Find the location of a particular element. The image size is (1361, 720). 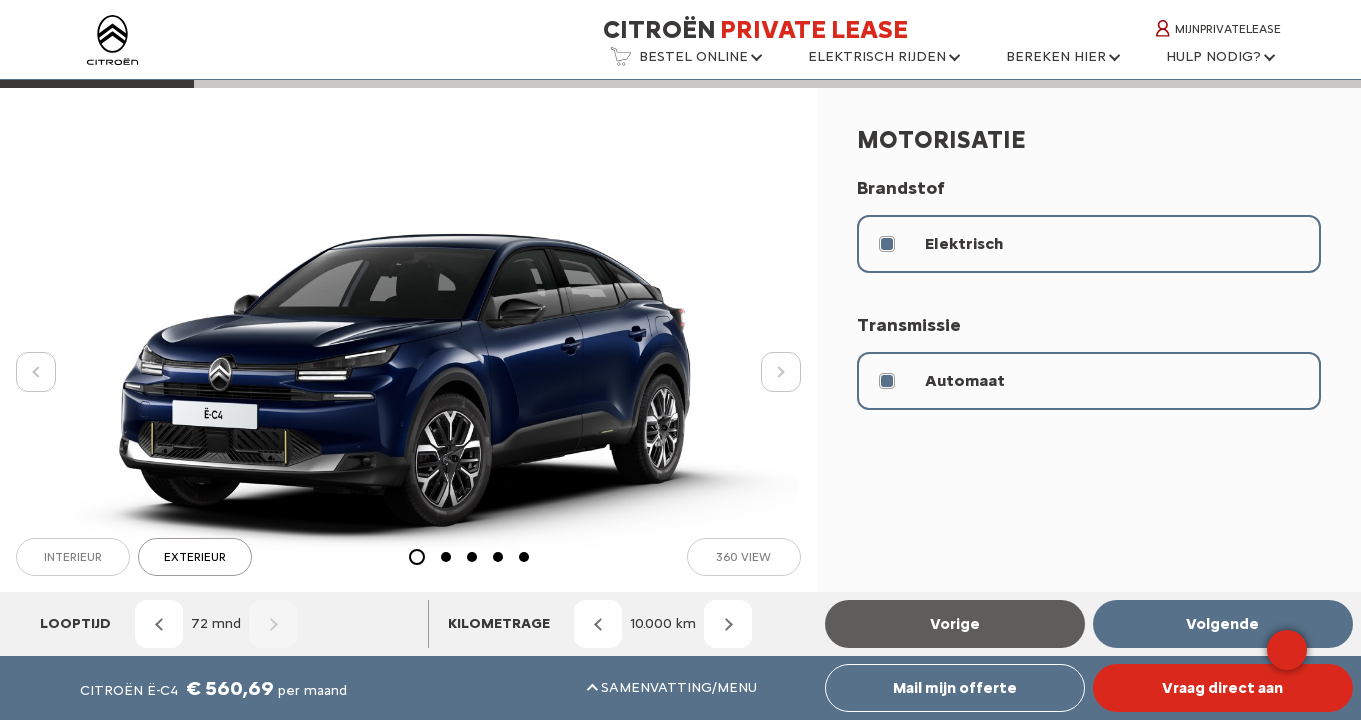

[Looptijd omlaag] is located at coordinates (159, 624).